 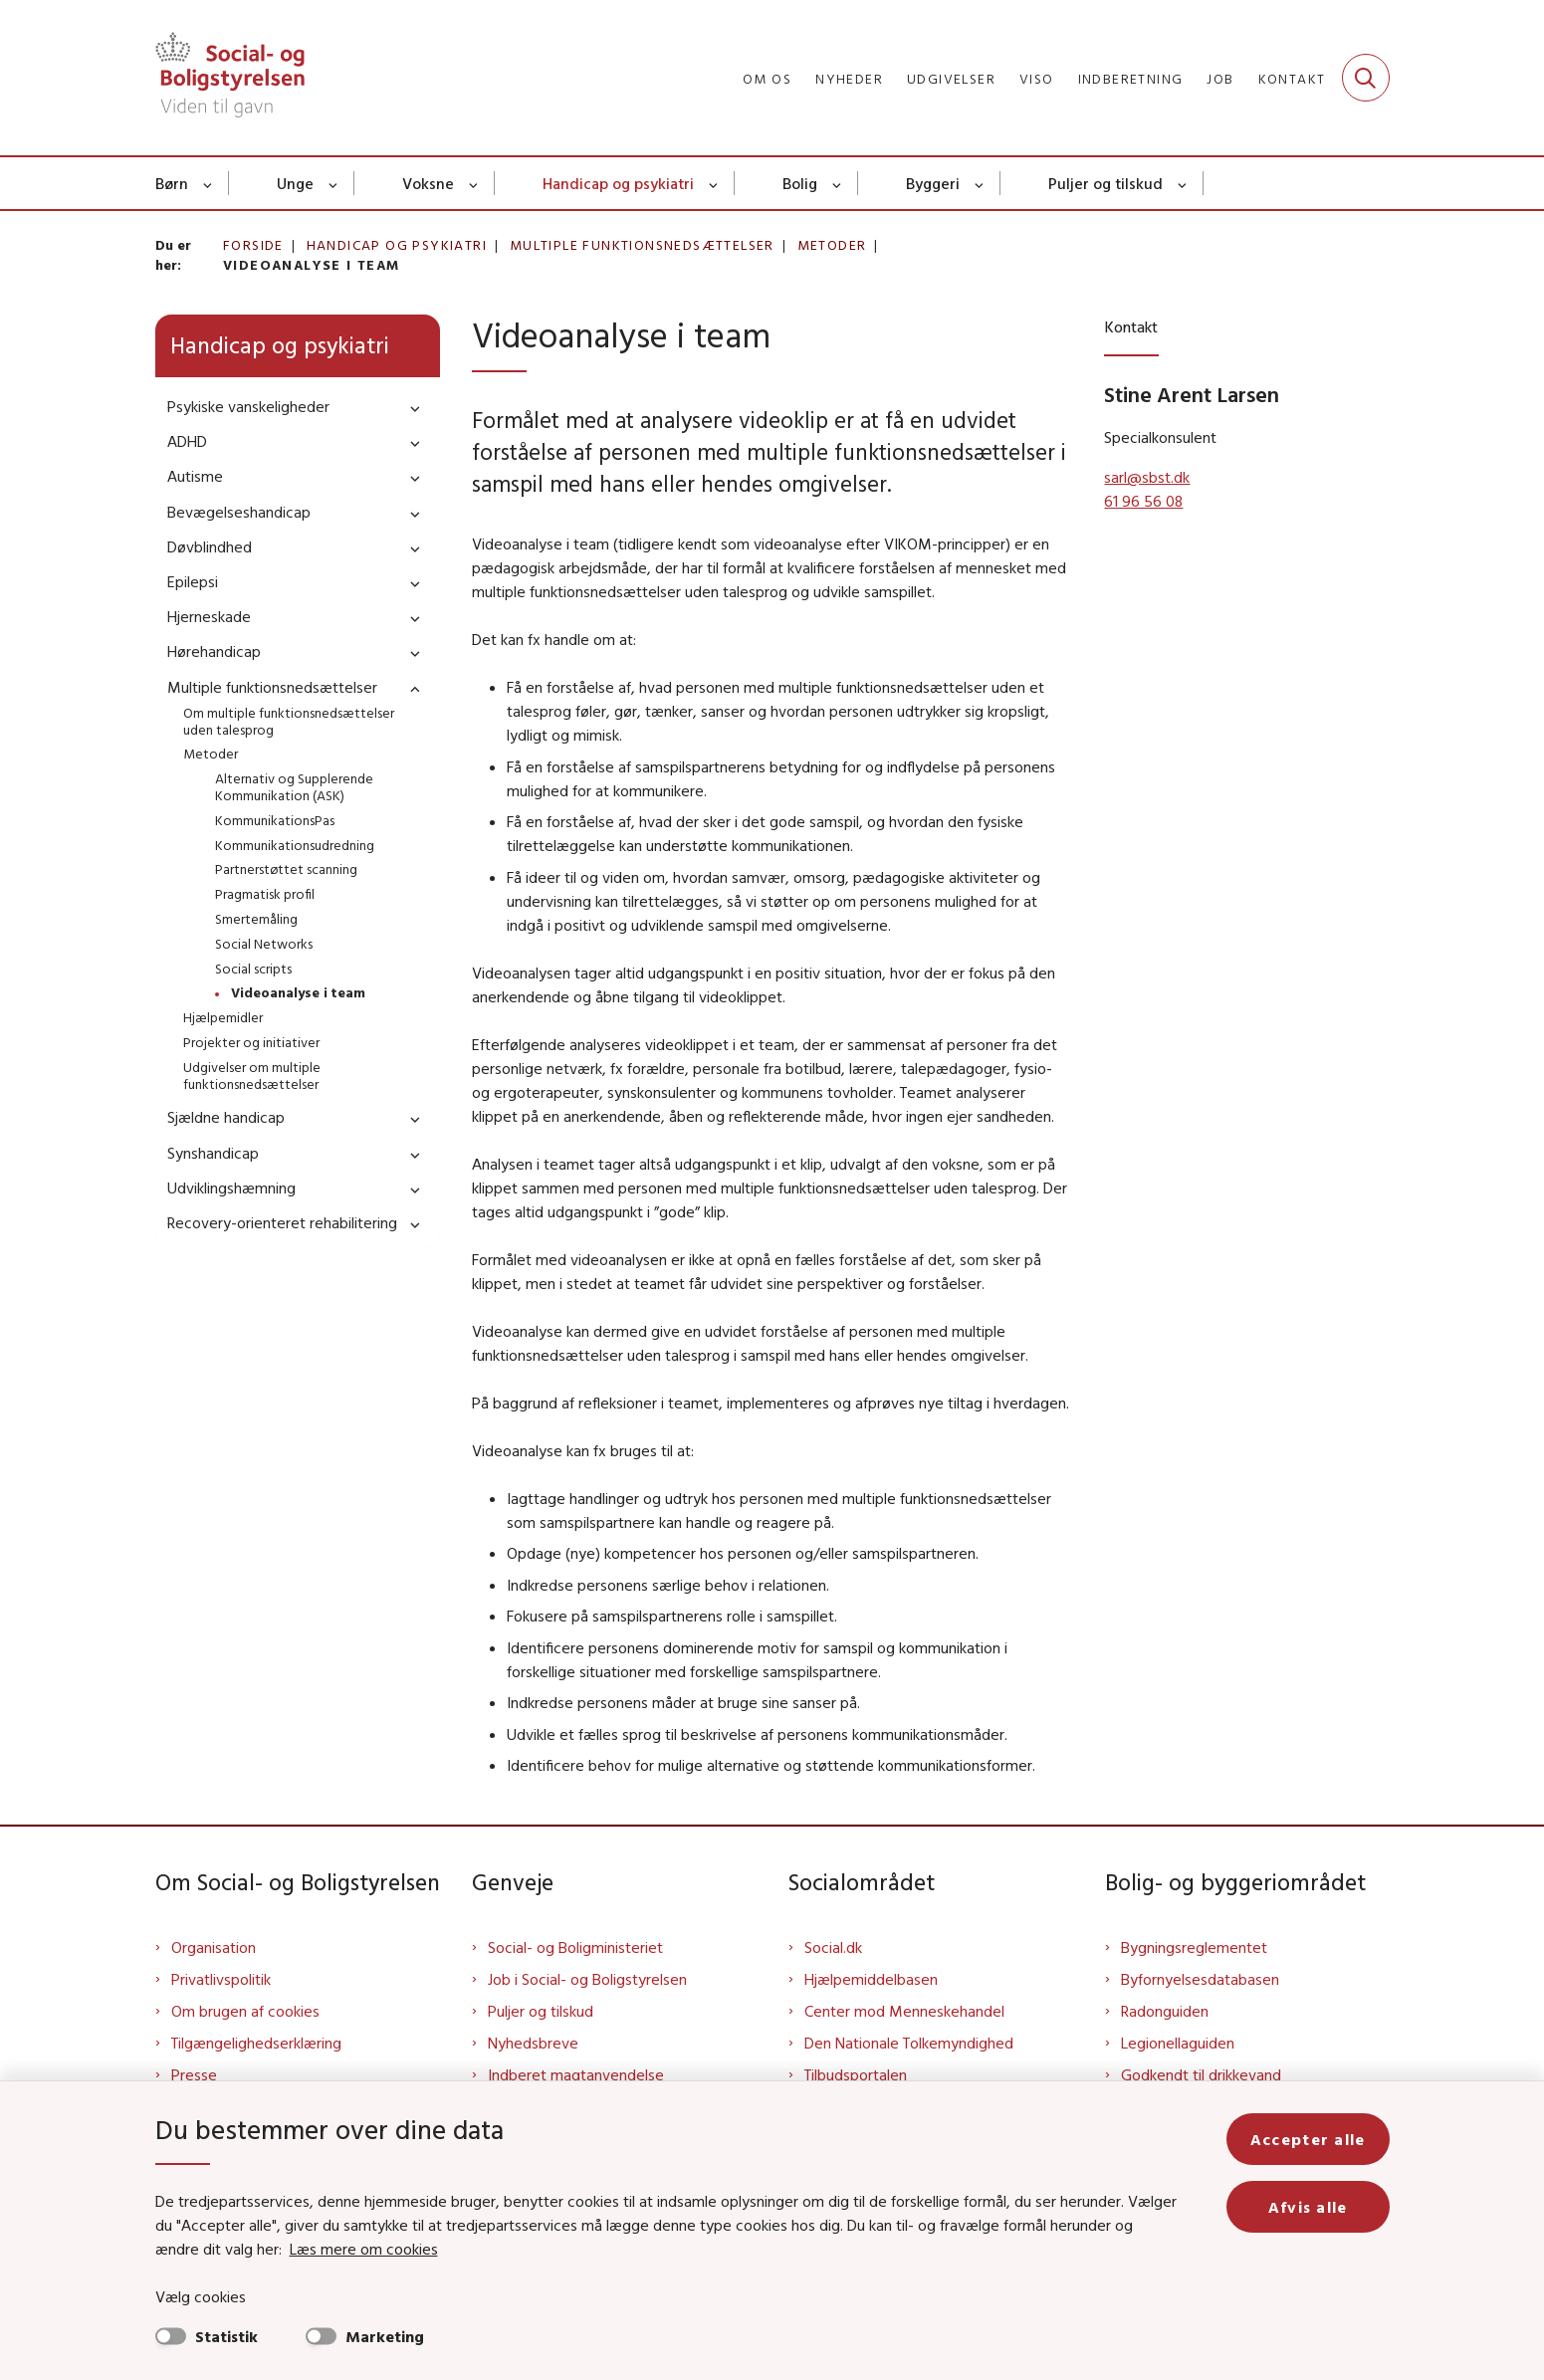 What do you see at coordinates (221, 1979) in the screenshot?
I see `Privatlivspolitik` at bounding box center [221, 1979].